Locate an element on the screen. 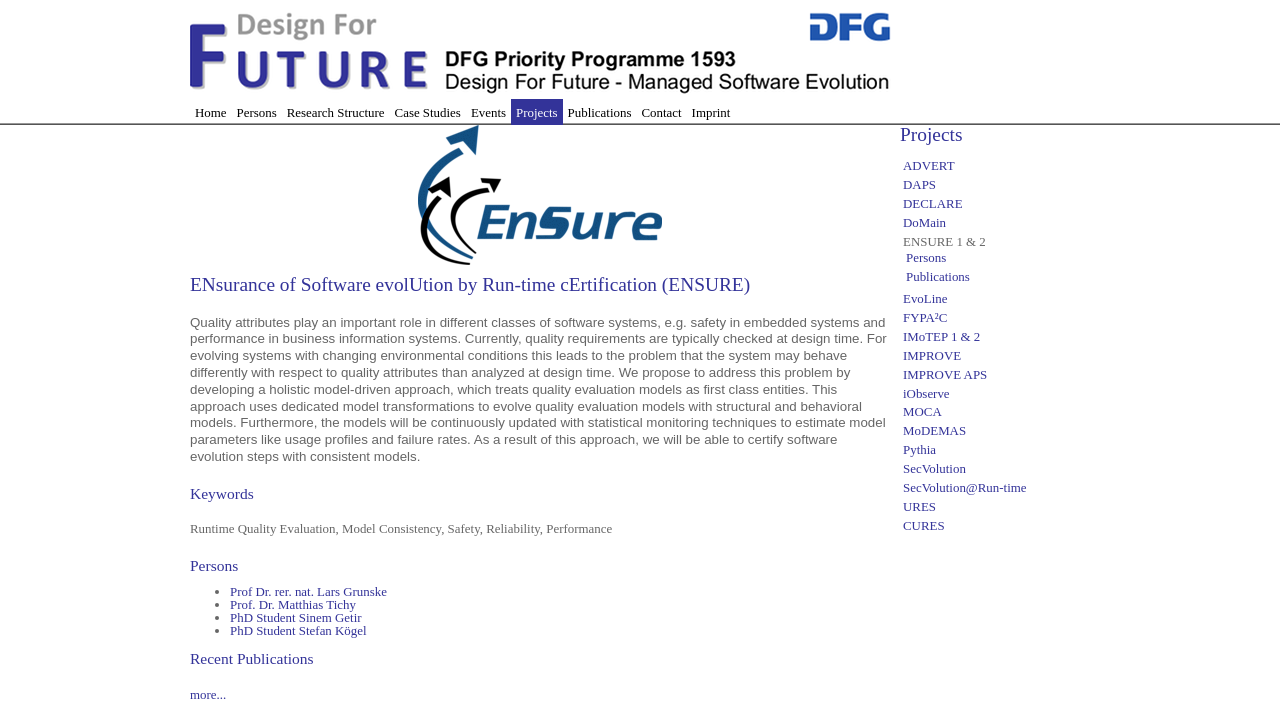 The height and width of the screenshot is (723, 1280). SecVolution is located at coordinates (934, 468).